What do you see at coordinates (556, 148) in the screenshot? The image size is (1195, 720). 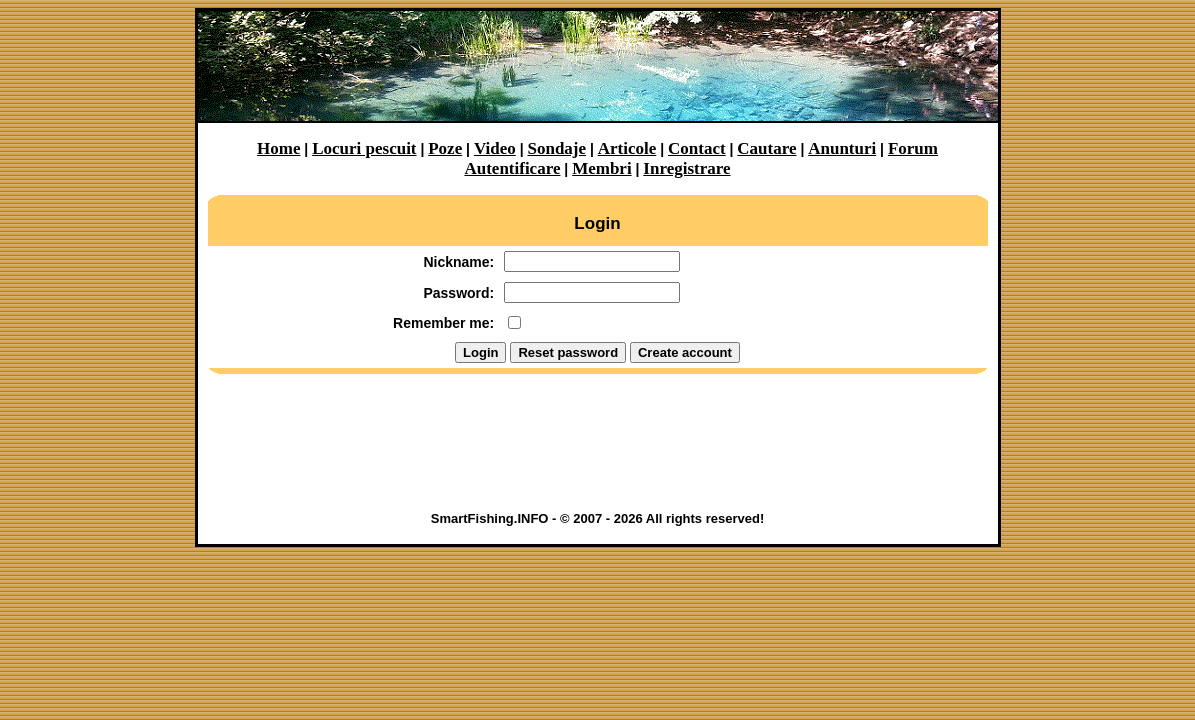 I see `Sondaje` at bounding box center [556, 148].